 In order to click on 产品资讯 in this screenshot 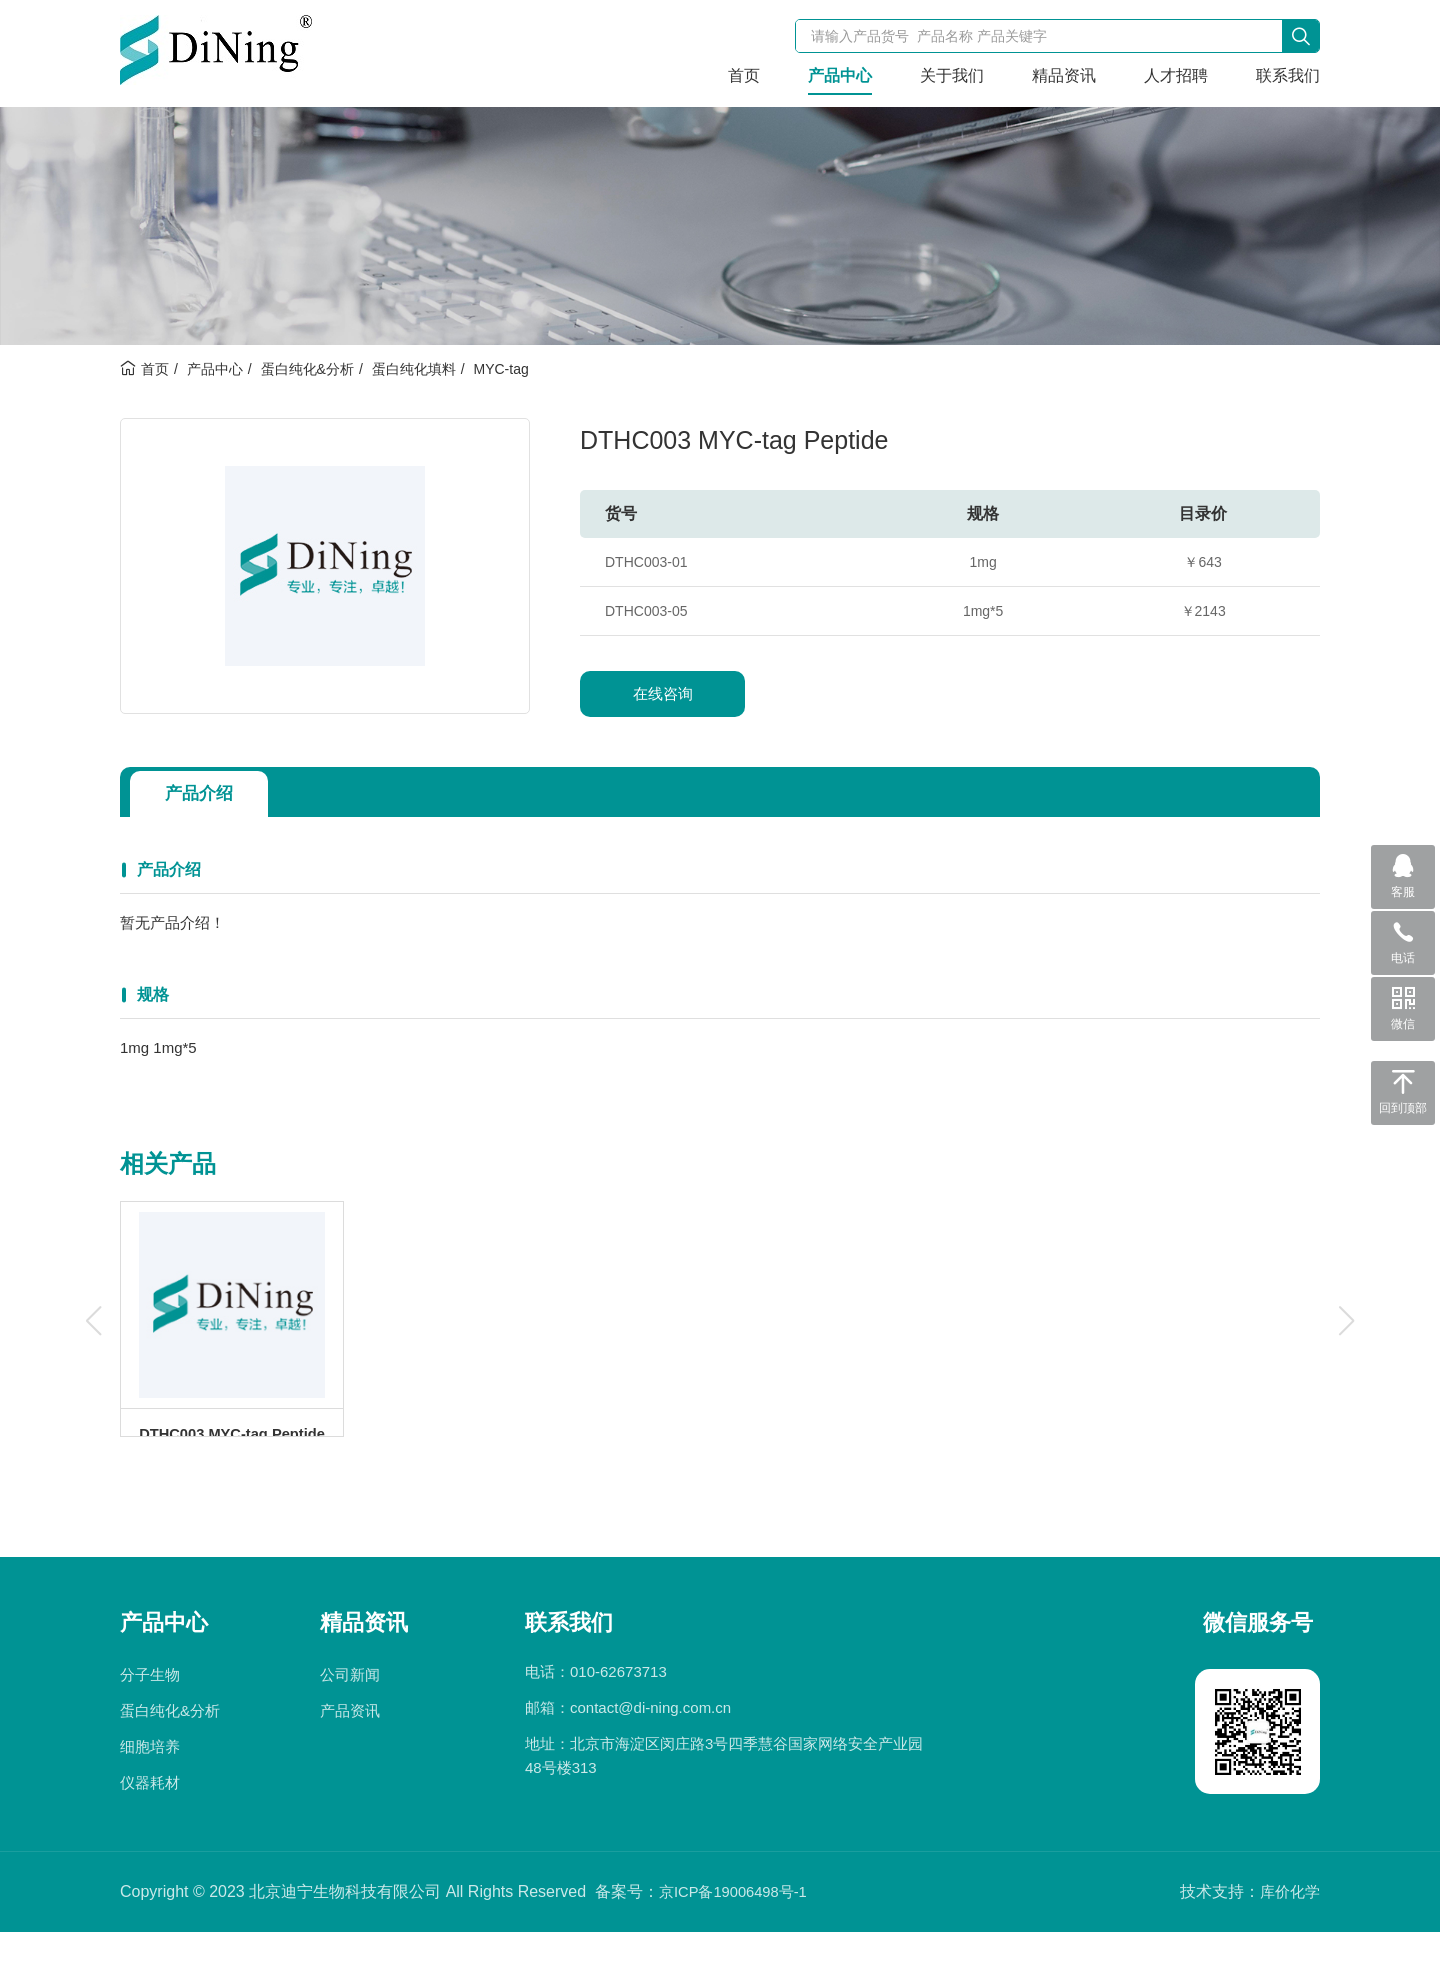, I will do `click(350, 1749)`.